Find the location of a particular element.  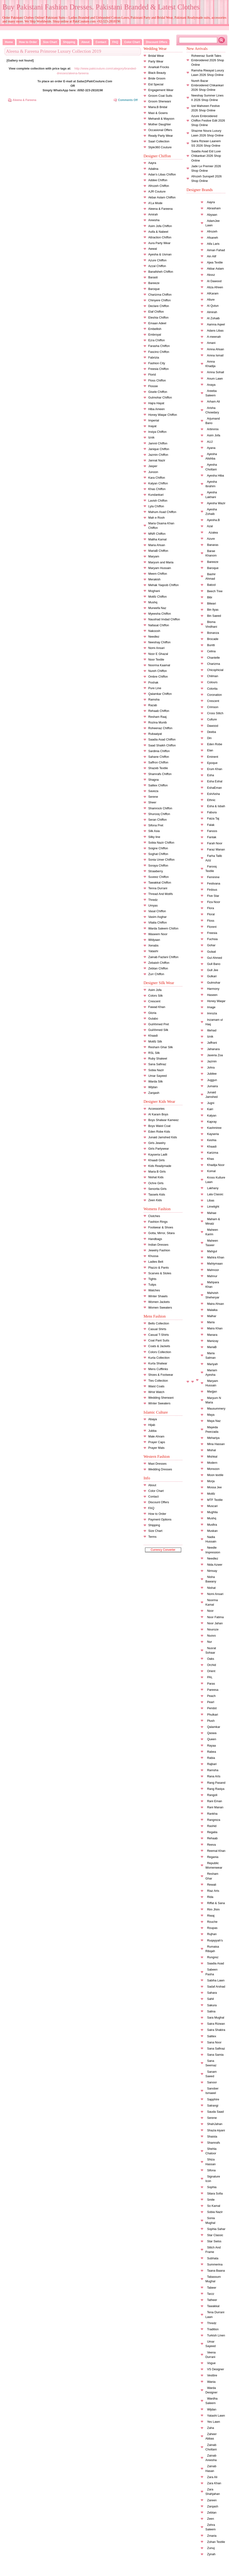

Anarkali Frocks is located at coordinates (158, 67).